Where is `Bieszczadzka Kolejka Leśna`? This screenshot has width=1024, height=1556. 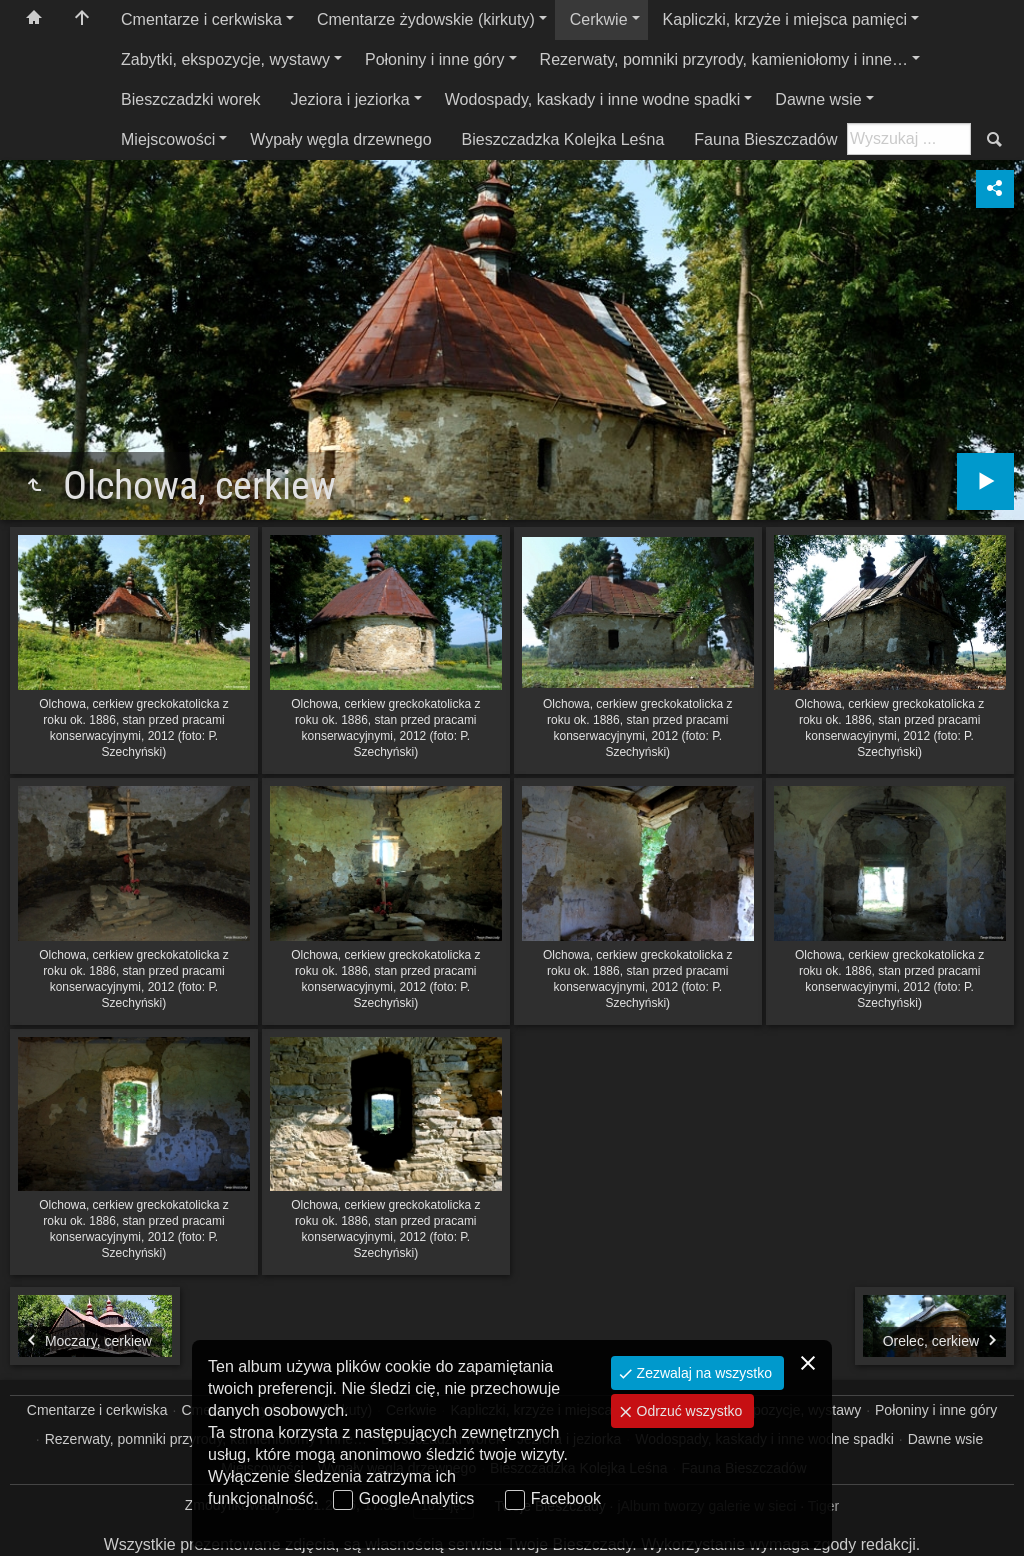
Bieszczadzka Kolejka Leśna is located at coordinates (563, 139).